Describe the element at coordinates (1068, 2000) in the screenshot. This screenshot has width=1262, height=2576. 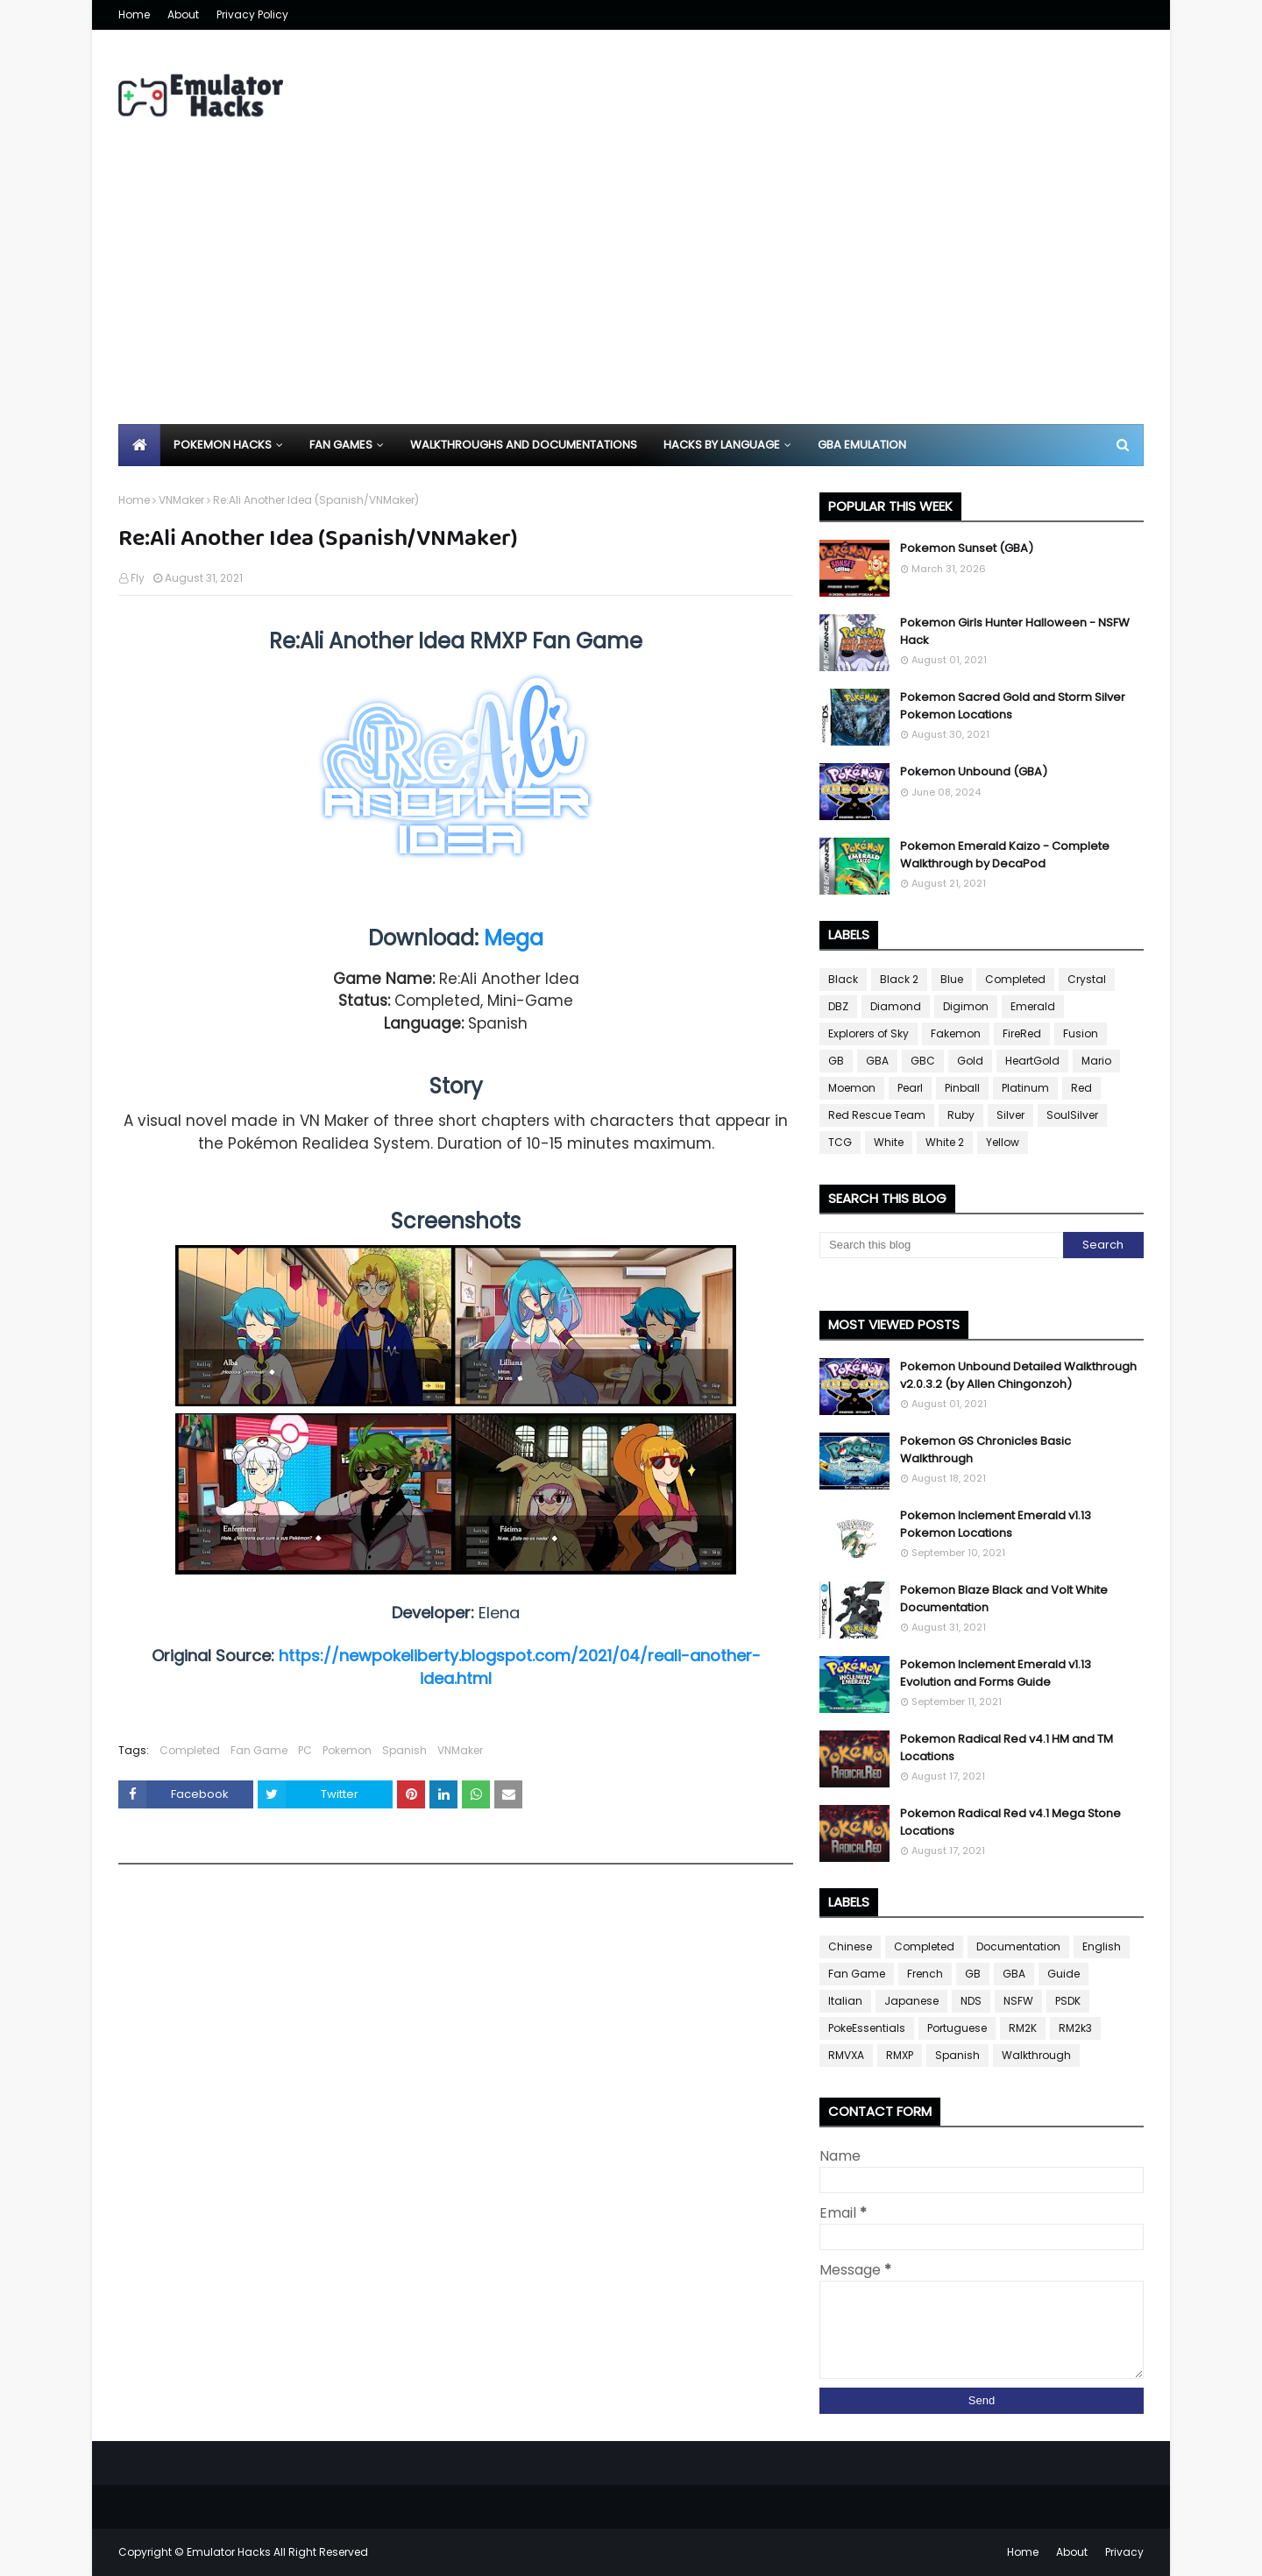
I see `PSDK` at that location.